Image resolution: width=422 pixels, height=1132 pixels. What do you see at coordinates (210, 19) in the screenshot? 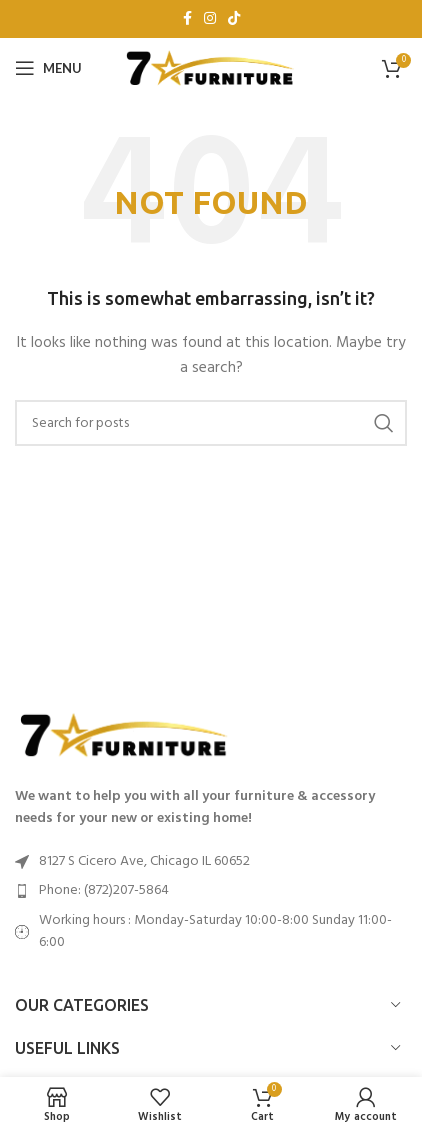
I see `[Instagram social link]` at bounding box center [210, 19].